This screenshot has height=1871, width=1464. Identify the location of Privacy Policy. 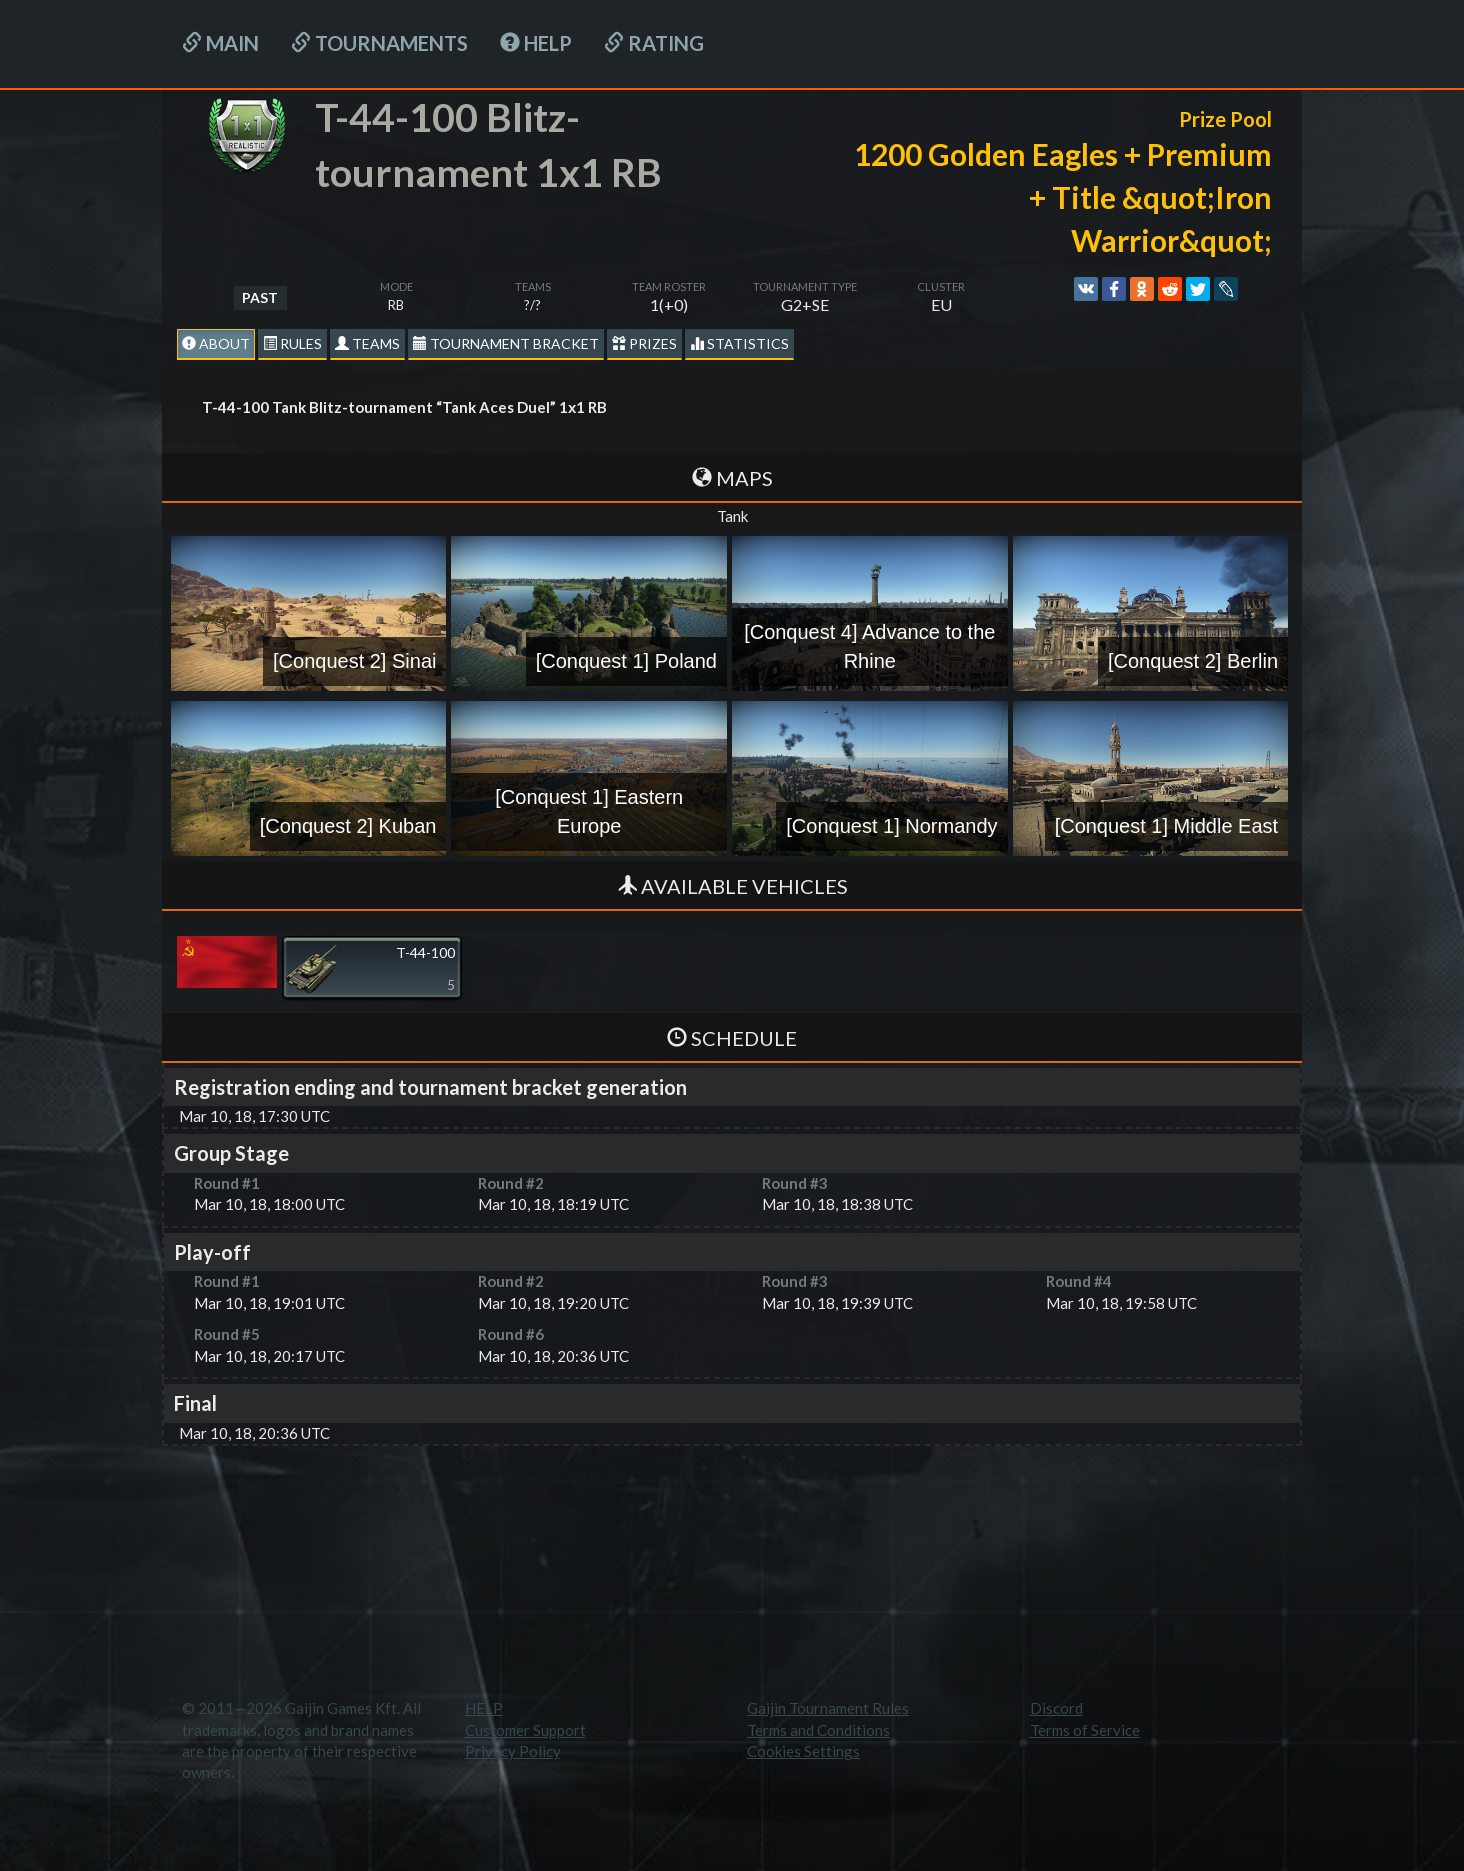
(513, 1751).